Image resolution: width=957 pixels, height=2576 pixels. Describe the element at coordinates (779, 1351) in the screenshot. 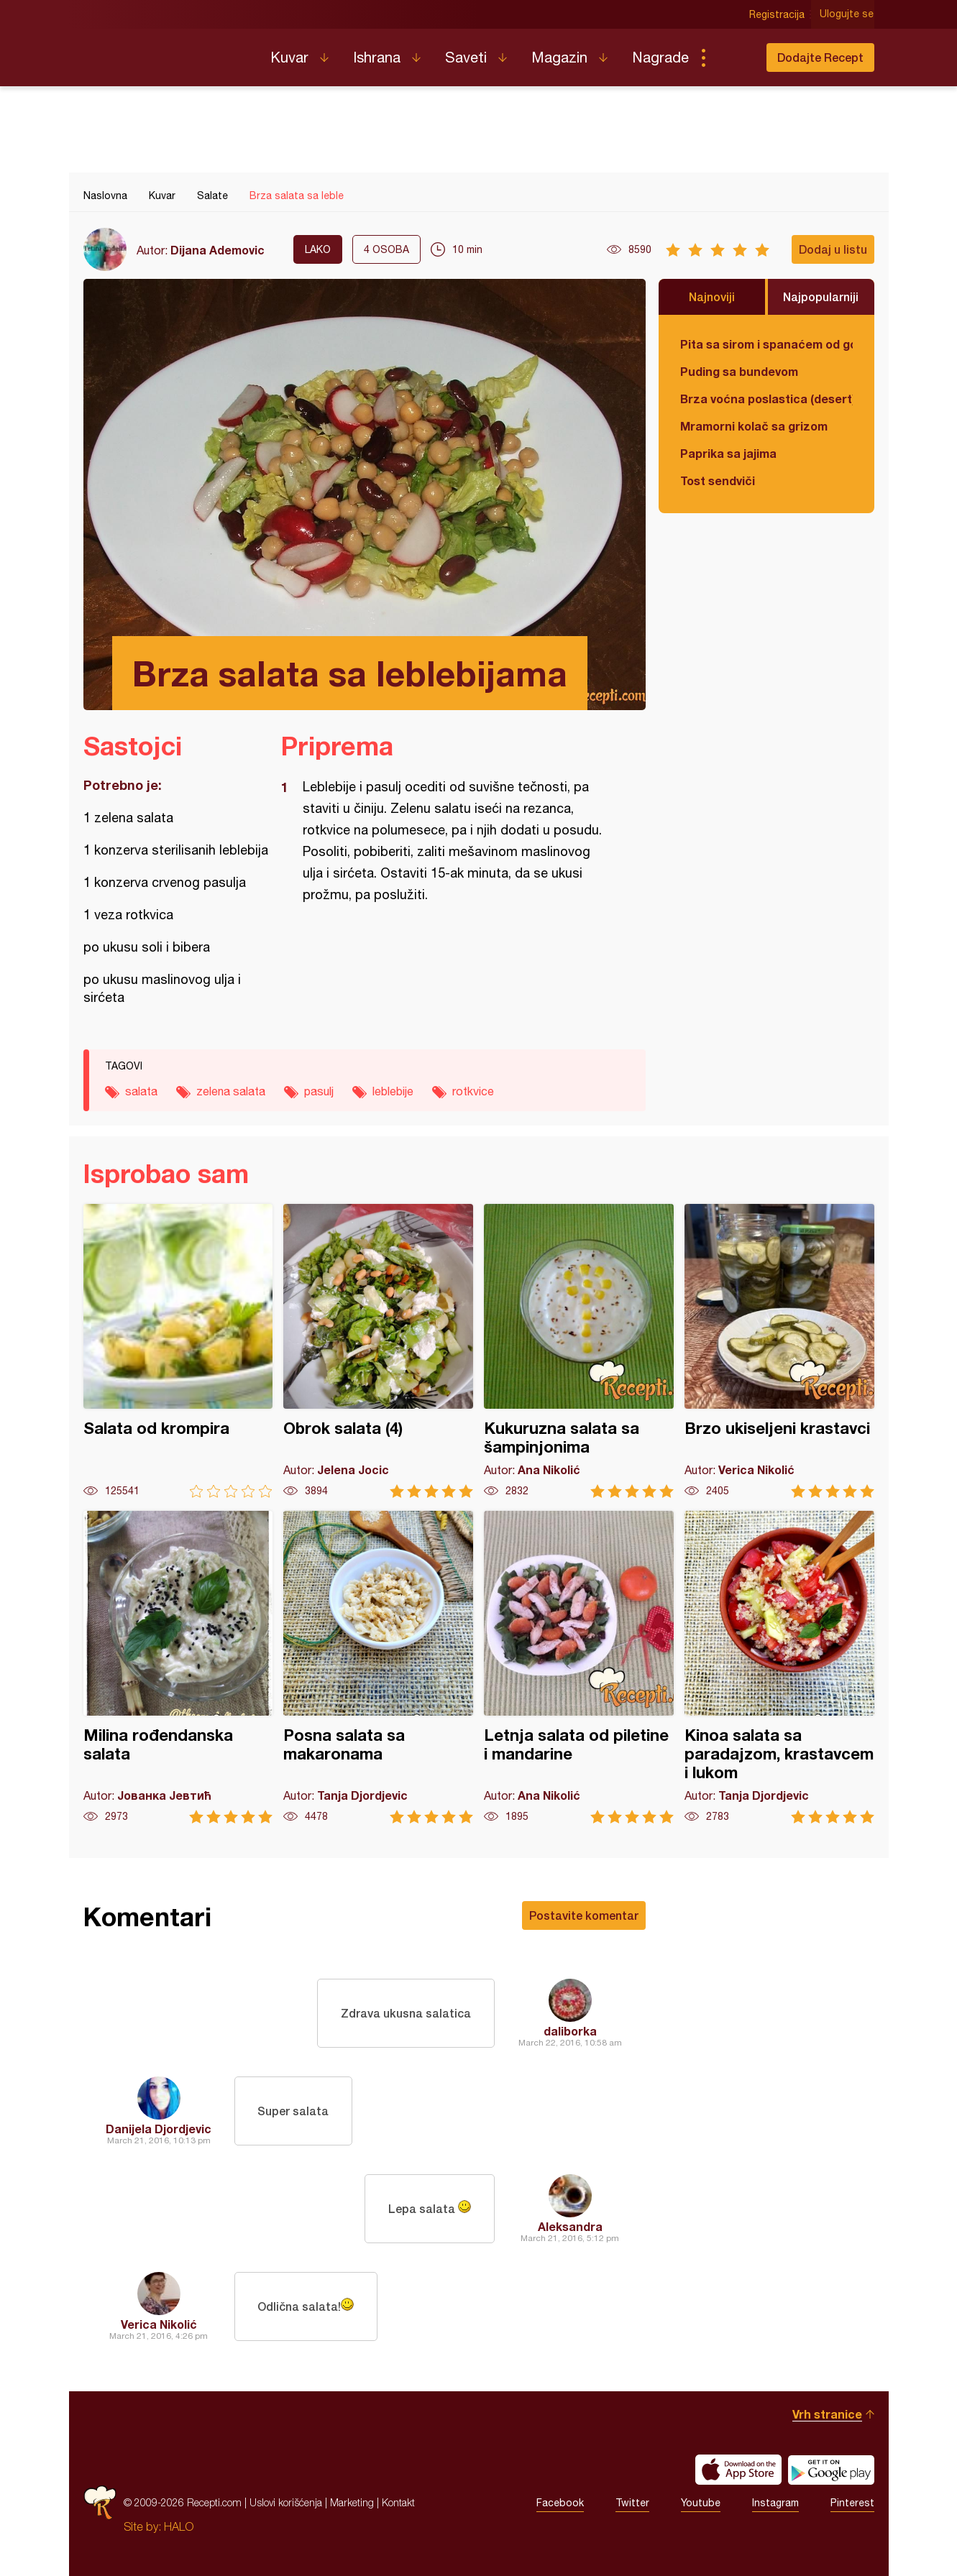

I see `Brzo ukiseljeni krastavci` at that location.